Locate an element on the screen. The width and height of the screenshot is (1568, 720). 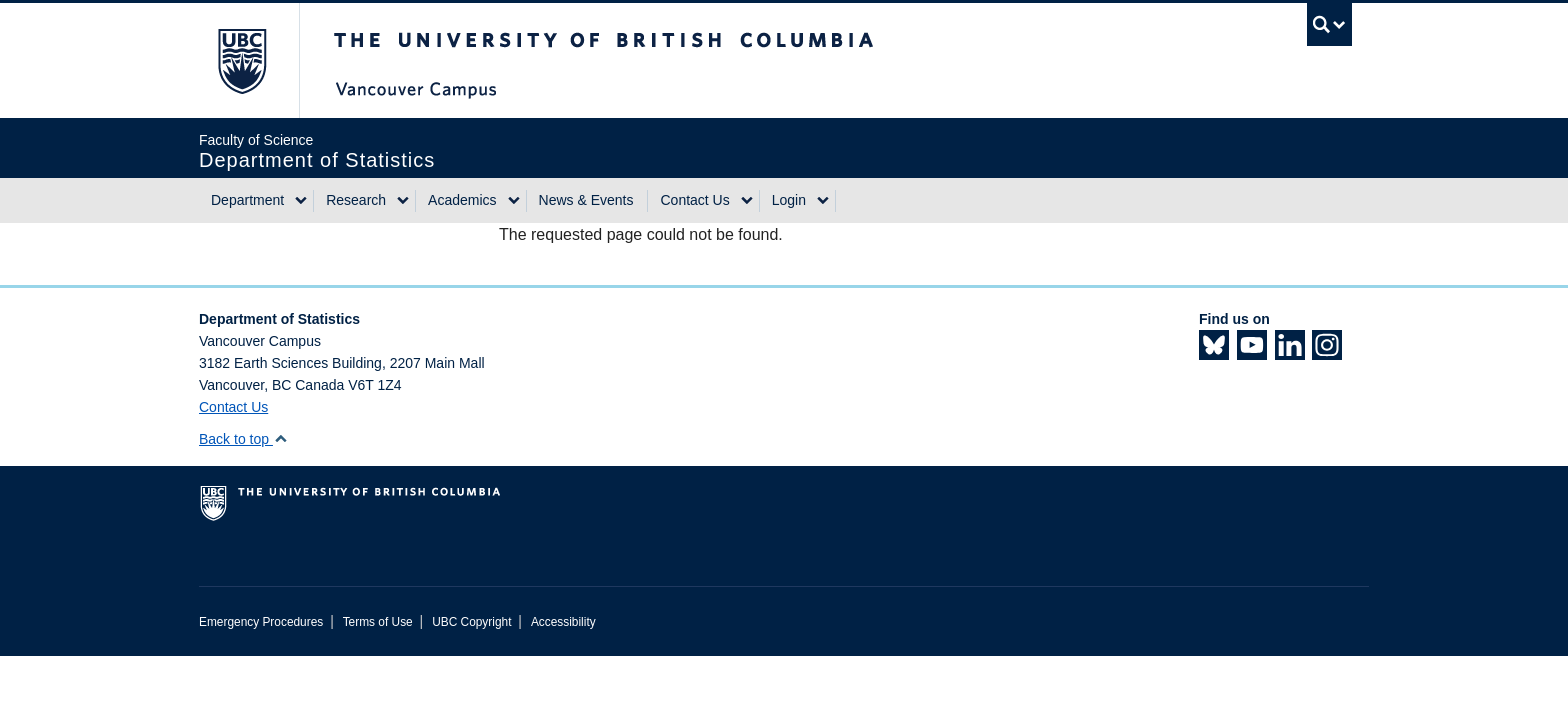
UBC Copyright is located at coordinates (471, 622).